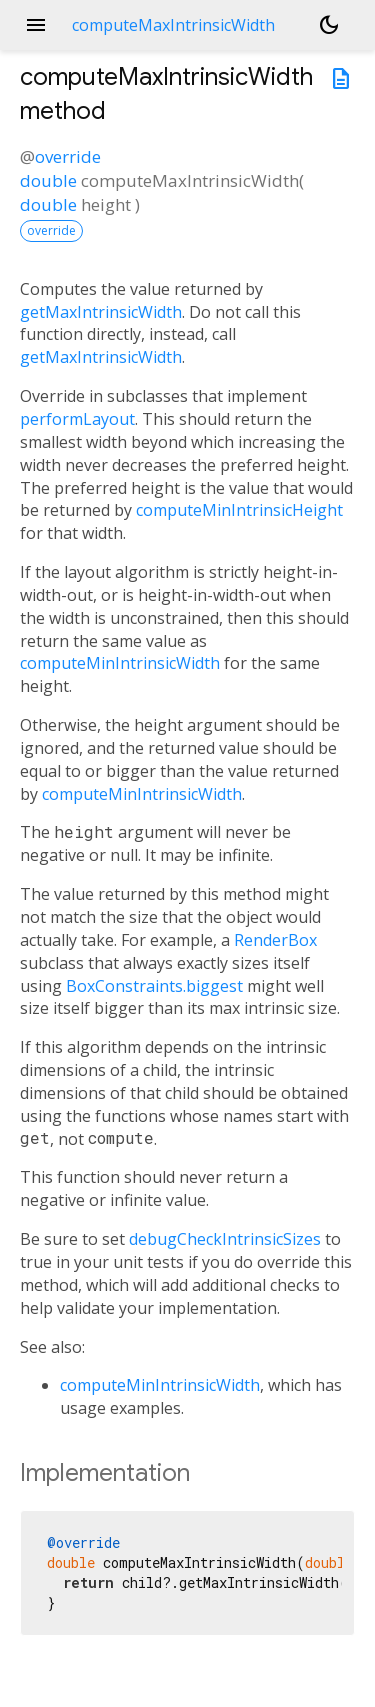 This screenshot has width=375, height=1707. Describe the element at coordinates (48, 180) in the screenshot. I see `double` at that location.